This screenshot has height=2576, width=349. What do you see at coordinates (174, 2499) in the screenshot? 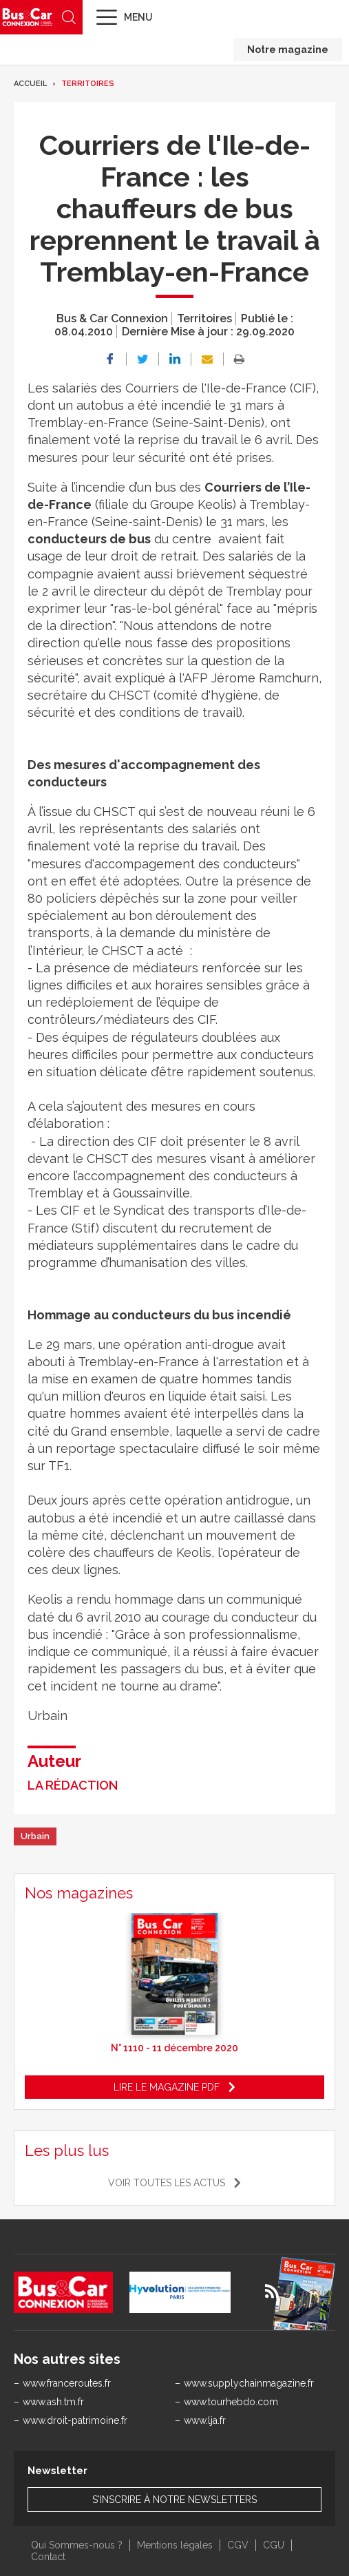
I see `S'inscrire à notre newsletters` at bounding box center [174, 2499].